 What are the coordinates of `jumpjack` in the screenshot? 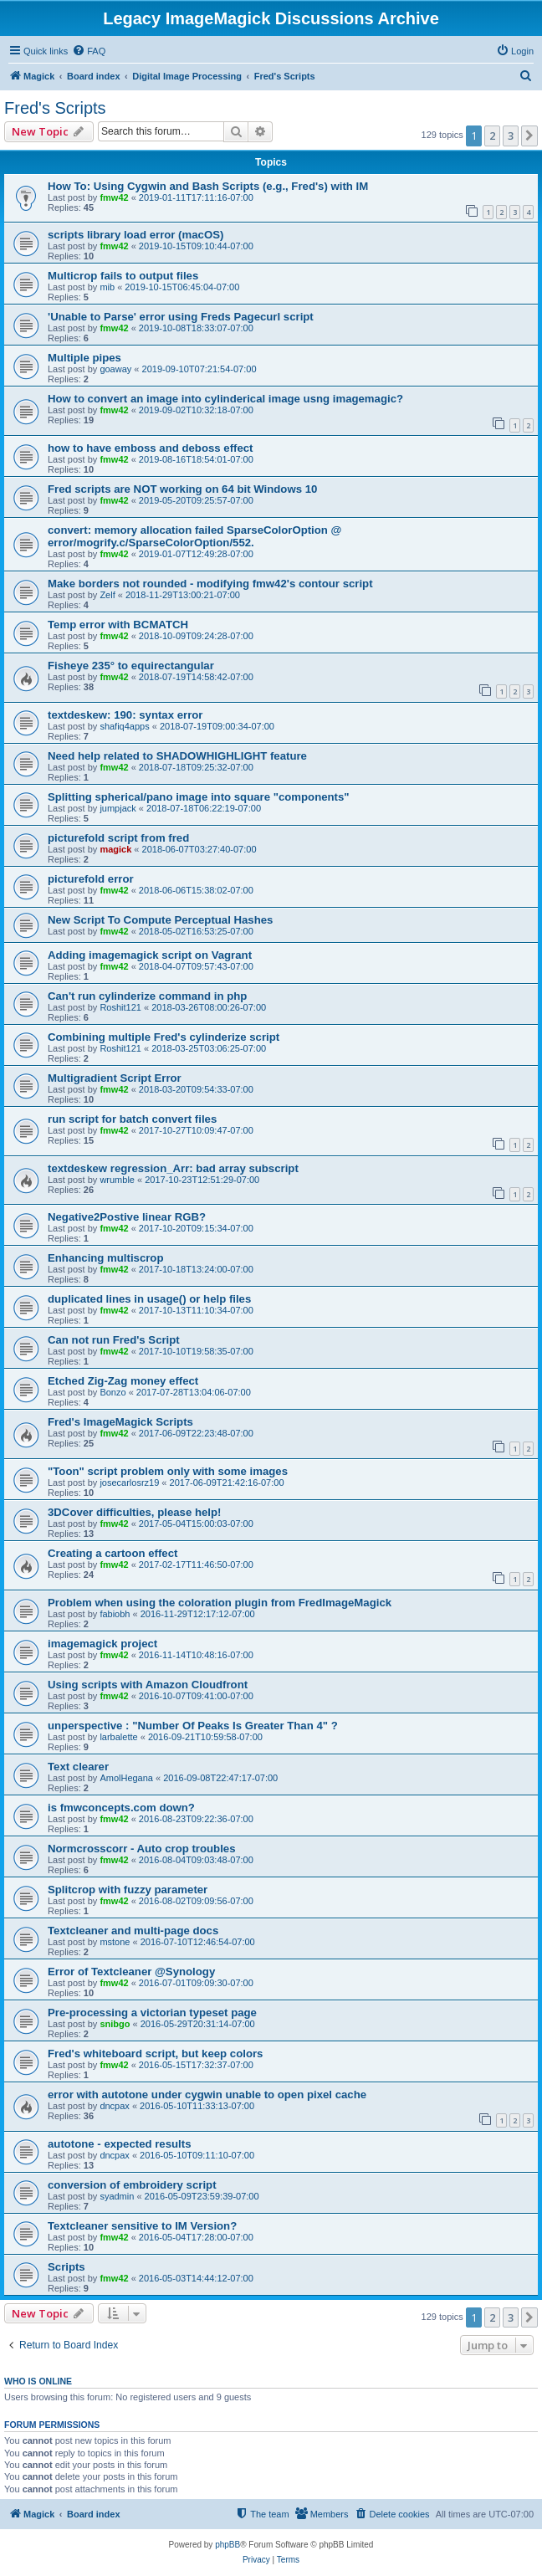 It's located at (118, 808).